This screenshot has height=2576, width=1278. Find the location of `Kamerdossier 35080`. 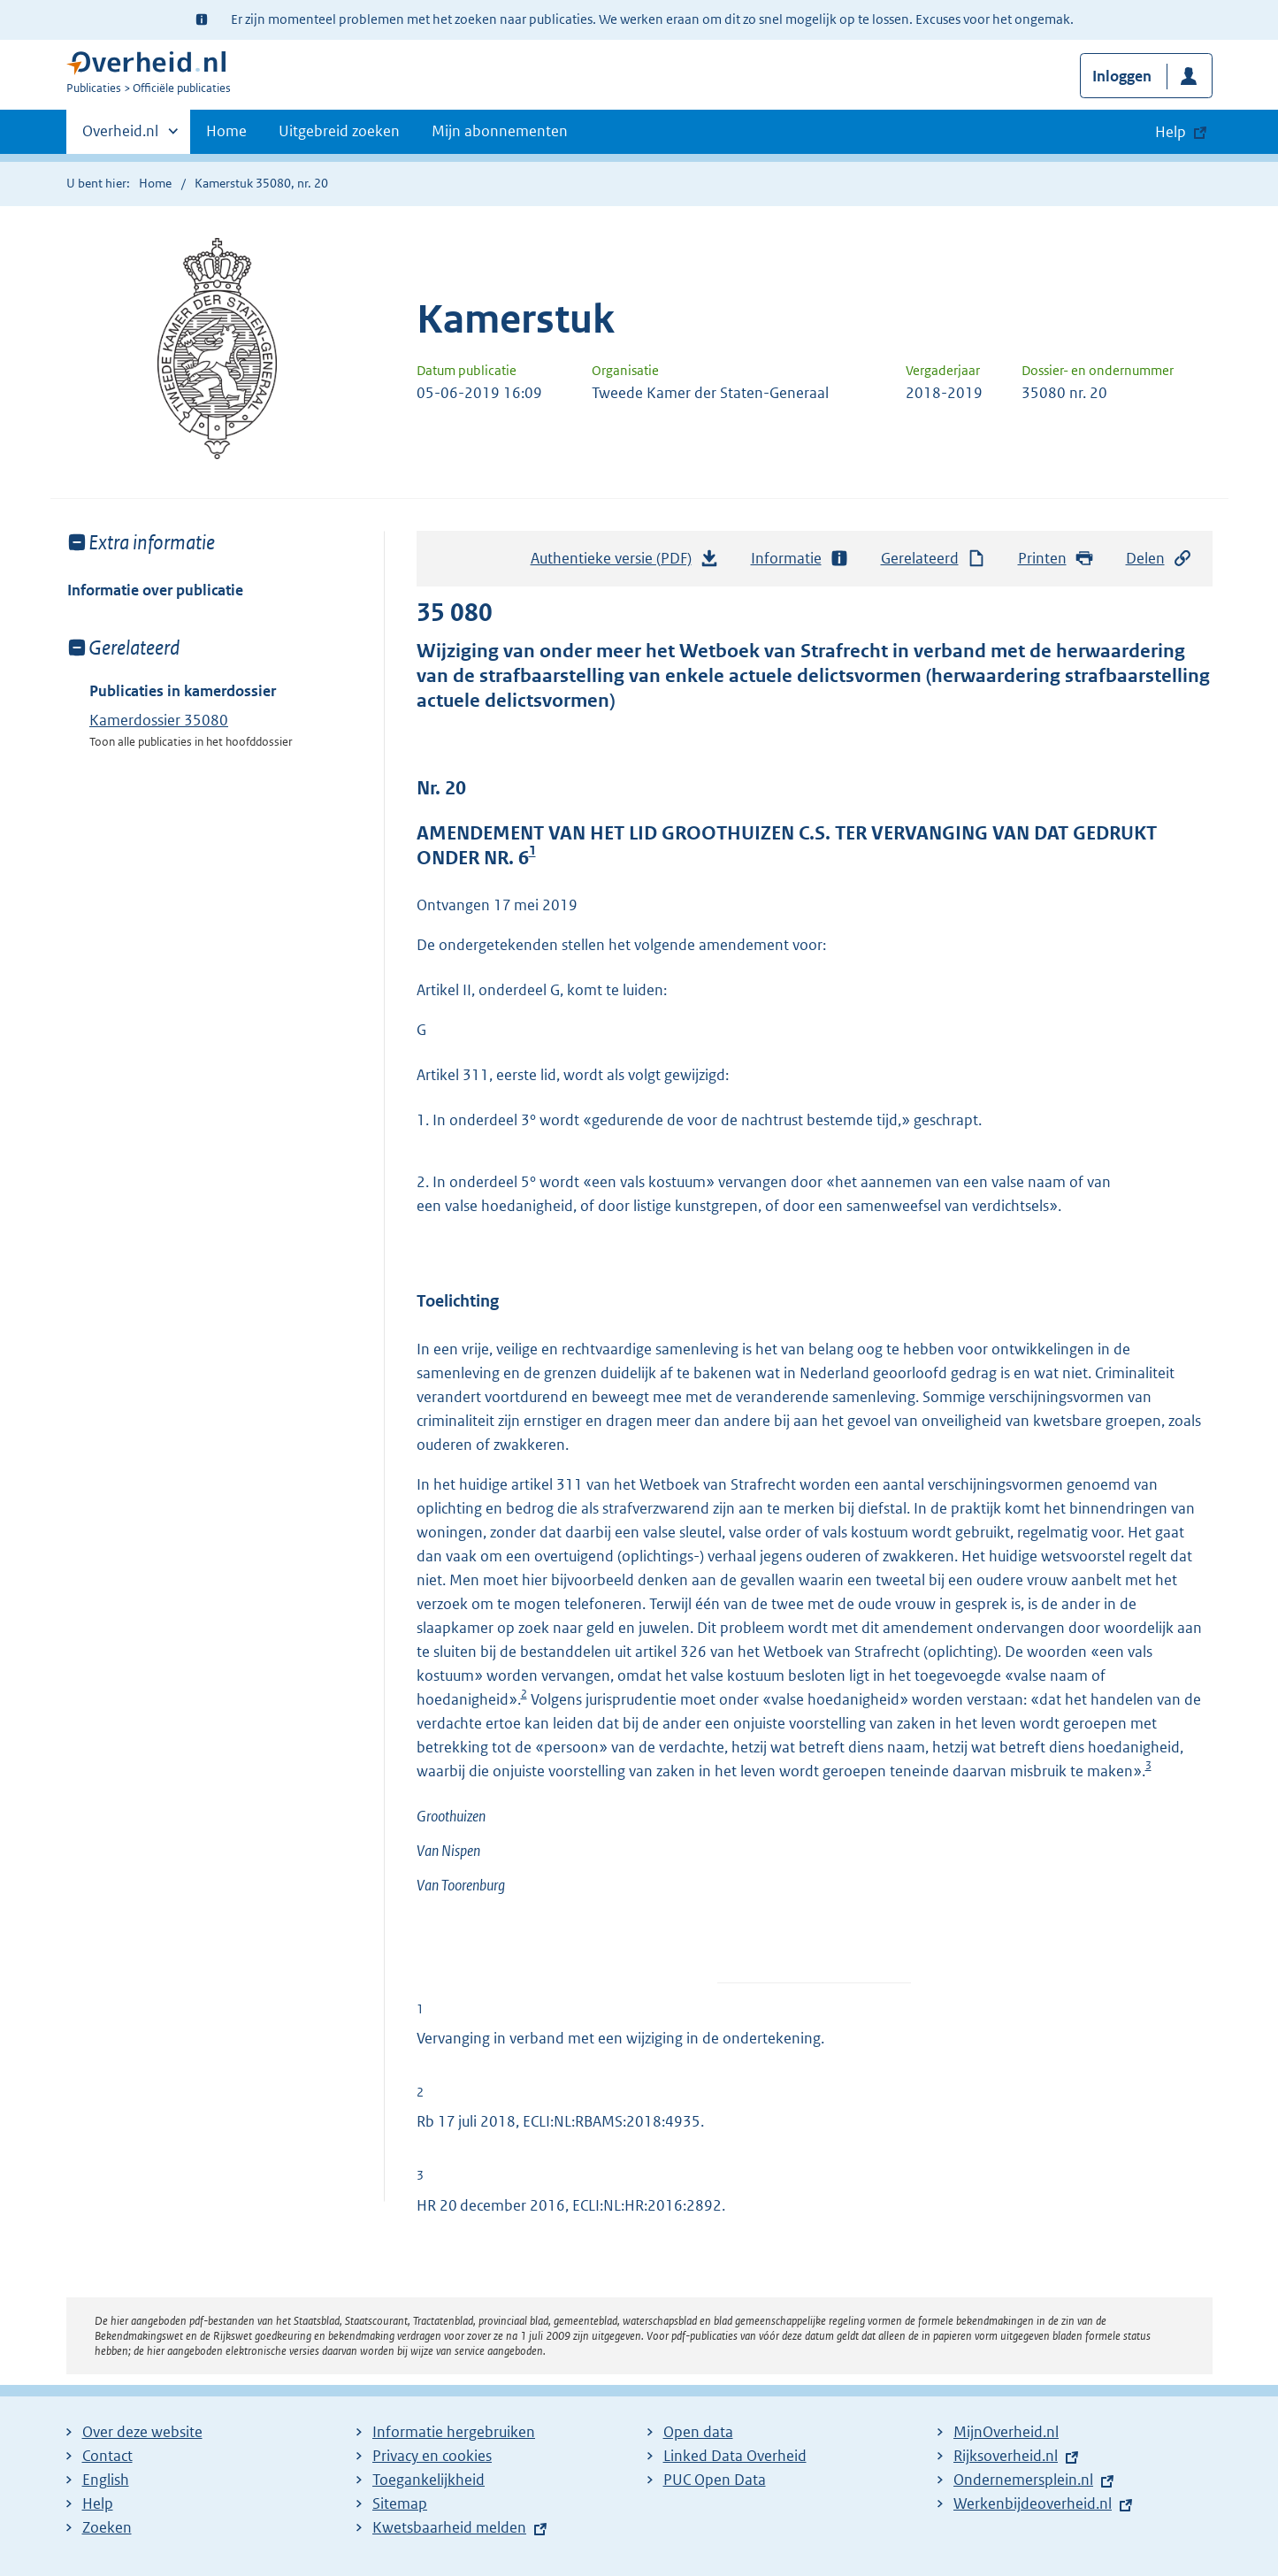

Kamerdossier 35080 is located at coordinates (158, 720).